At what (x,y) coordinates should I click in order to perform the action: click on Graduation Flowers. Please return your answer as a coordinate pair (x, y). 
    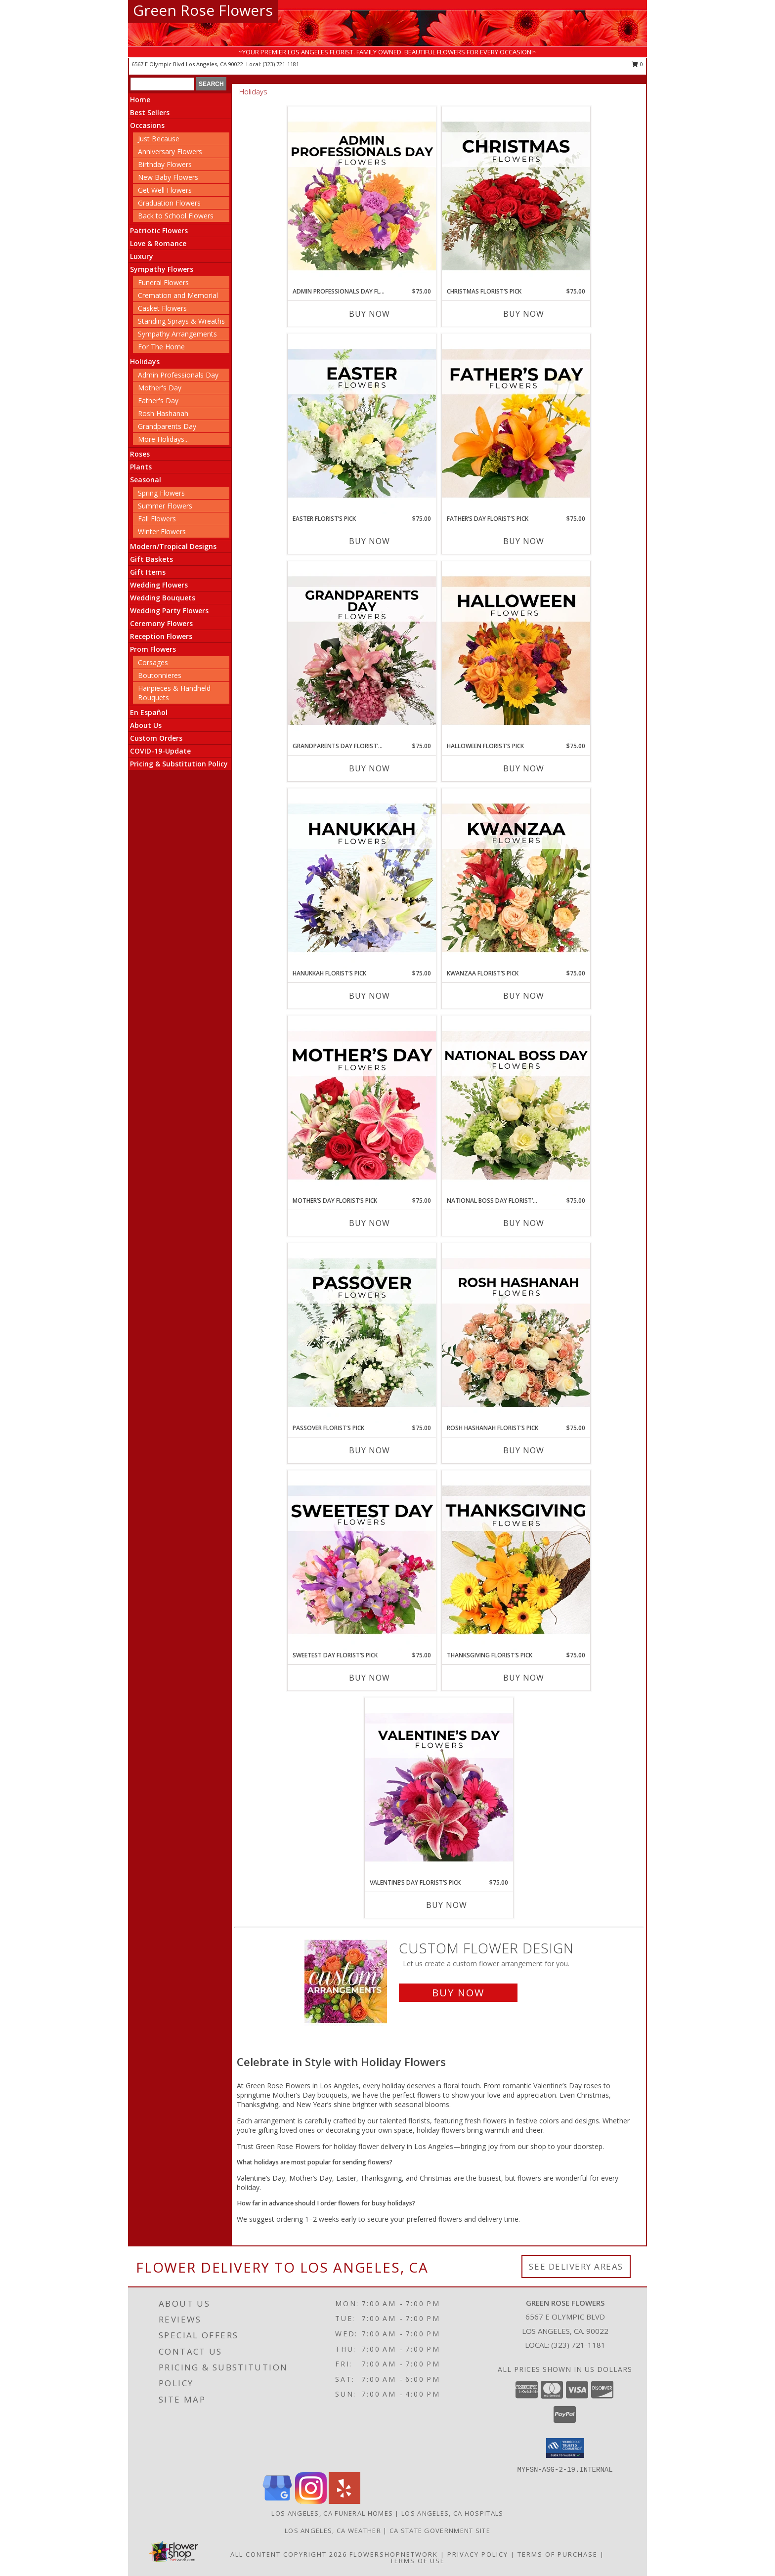
    Looking at the image, I should click on (169, 203).